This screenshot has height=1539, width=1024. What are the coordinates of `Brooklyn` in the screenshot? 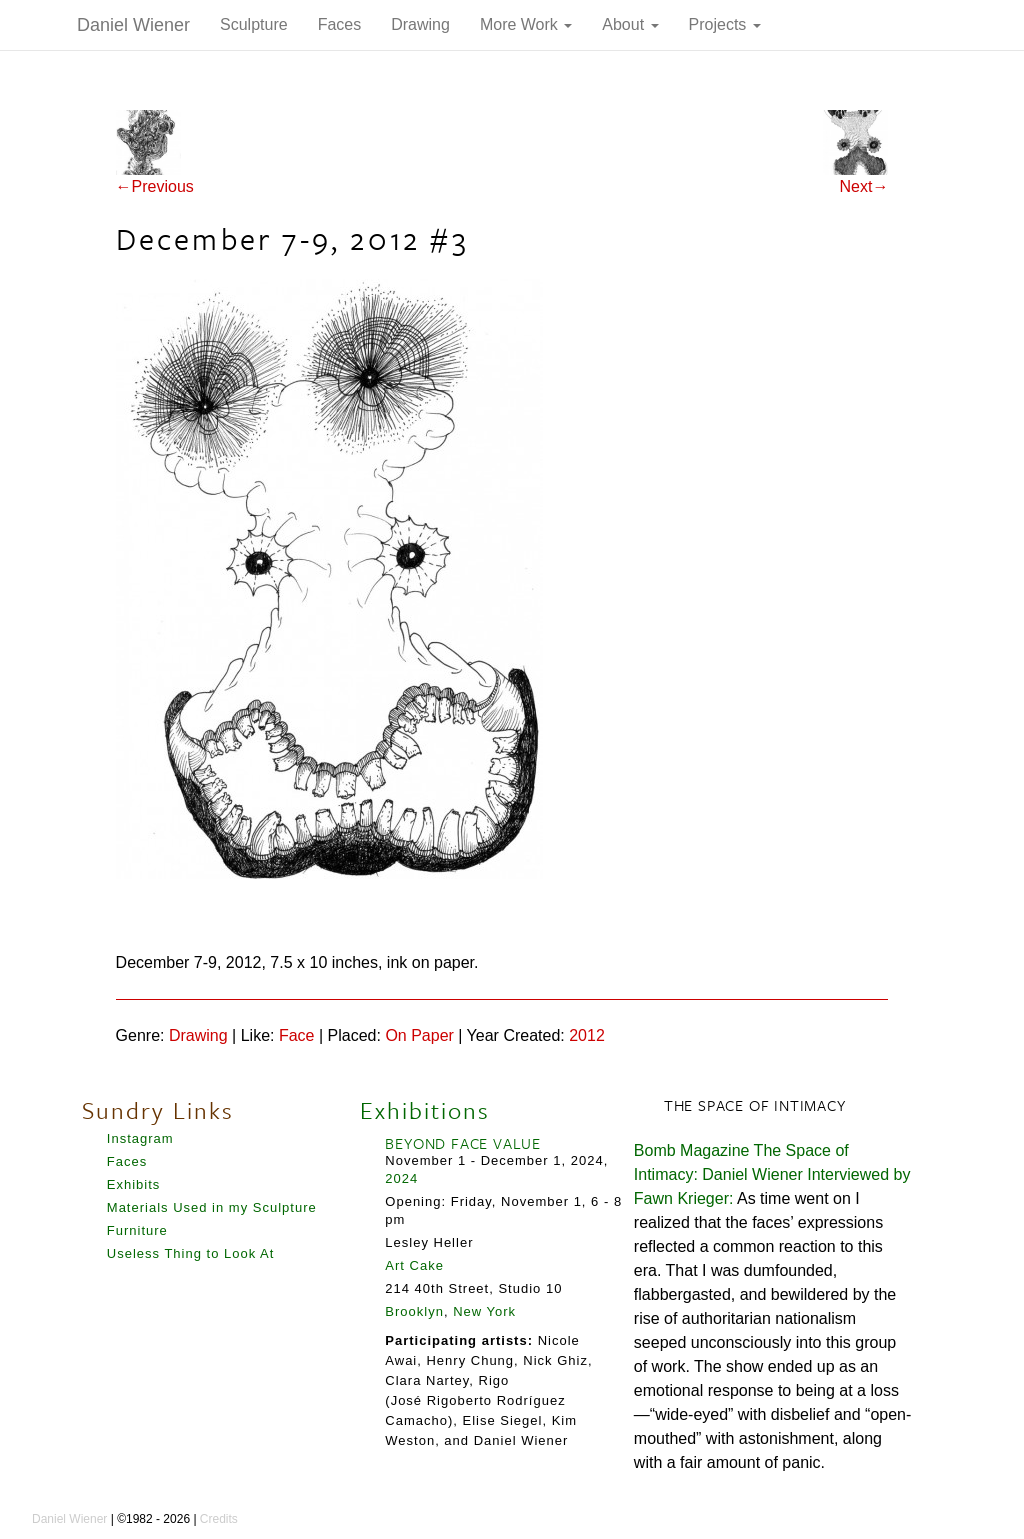 It's located at (414, 1311).